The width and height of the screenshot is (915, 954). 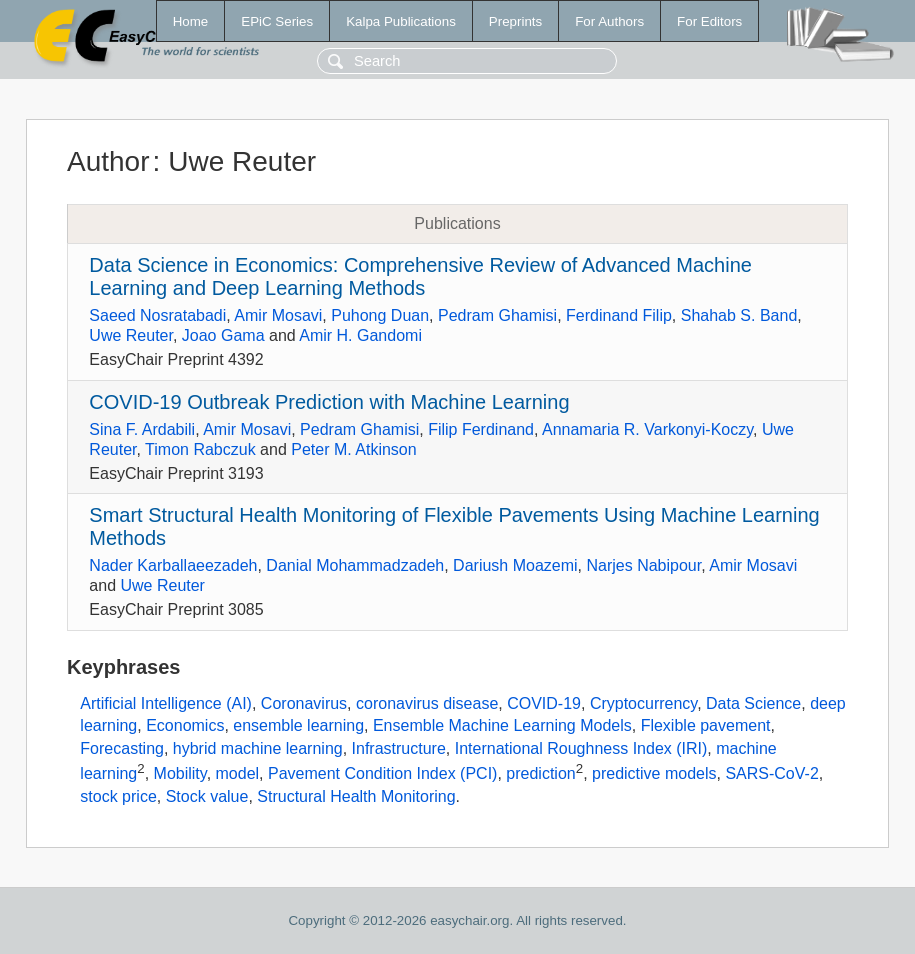 I want to click on Pedram Ghamisi, so click(x=497, y=315).